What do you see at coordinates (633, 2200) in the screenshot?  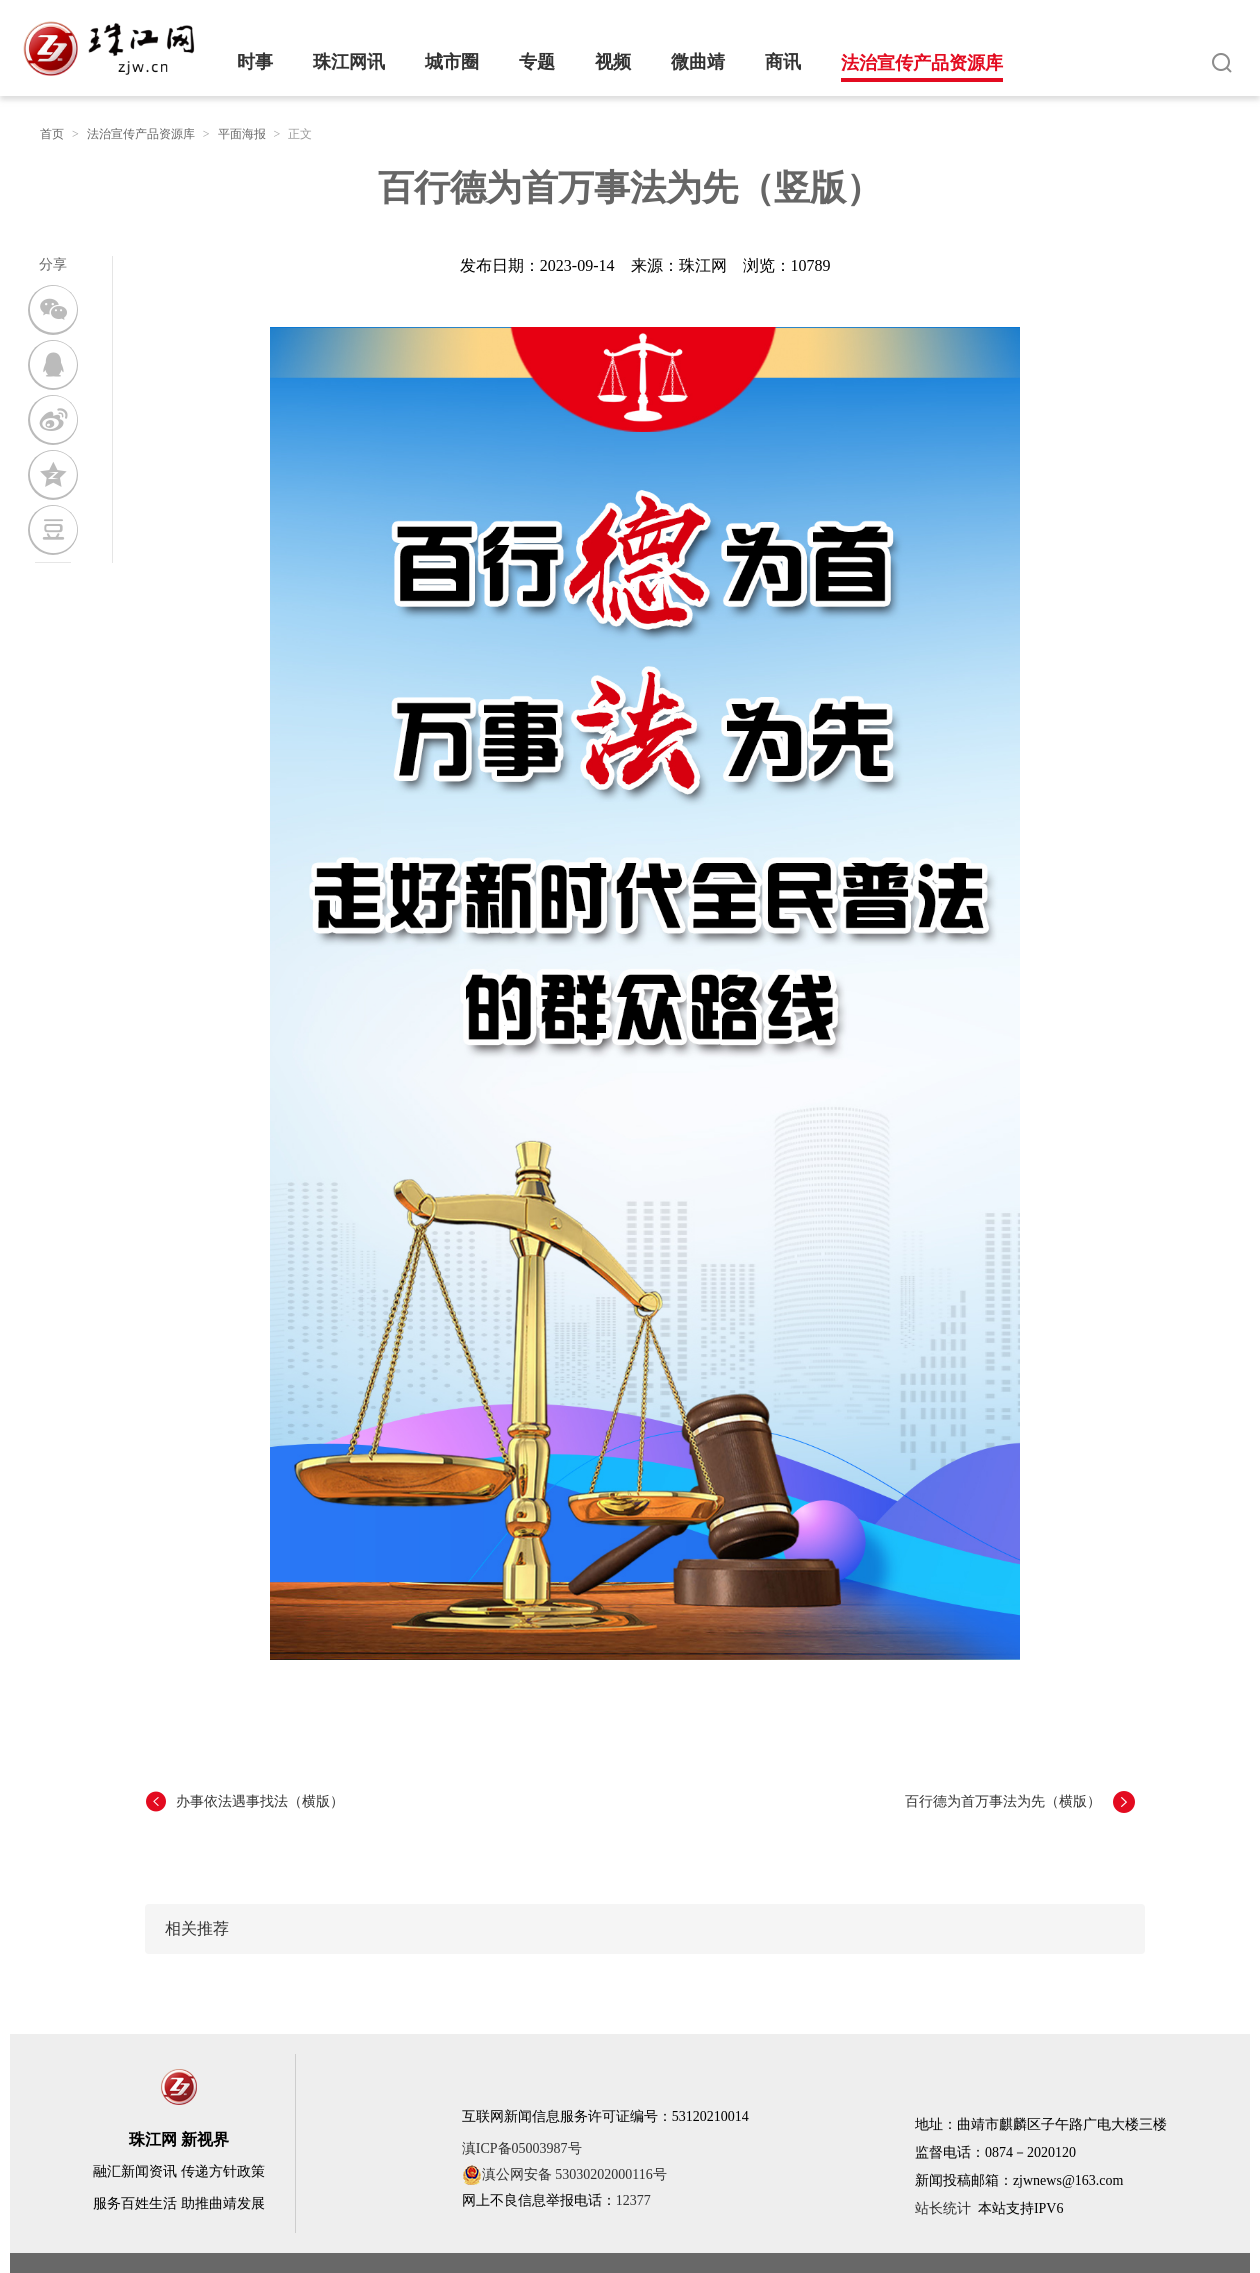 I see `12377` at bounding box center [633, 2200].